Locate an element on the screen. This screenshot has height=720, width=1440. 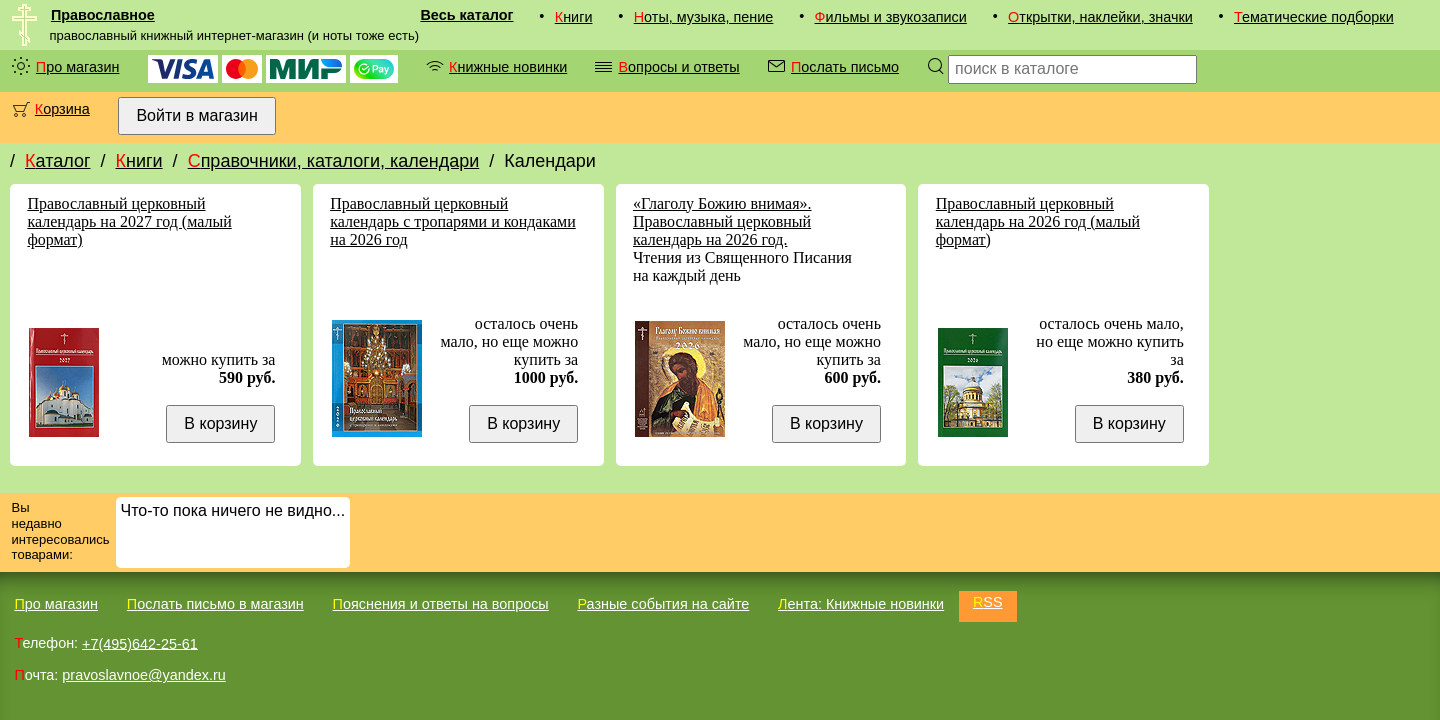
RSS is located at coordinates (988, 602).